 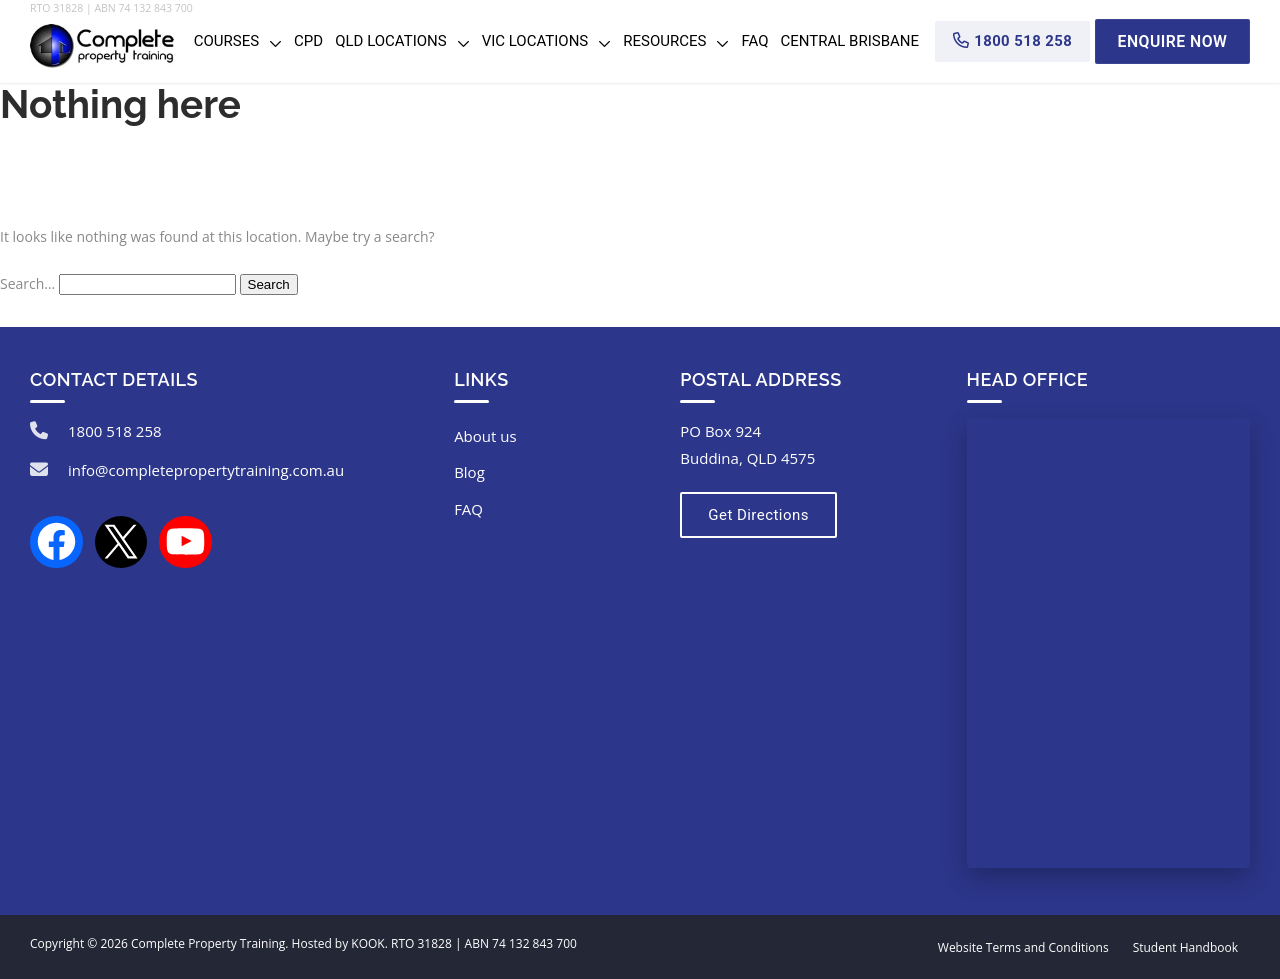 What do you see at coordinates (367, 943) in the screenshot?
I see `KOOK` at bounding box center [367, 943].